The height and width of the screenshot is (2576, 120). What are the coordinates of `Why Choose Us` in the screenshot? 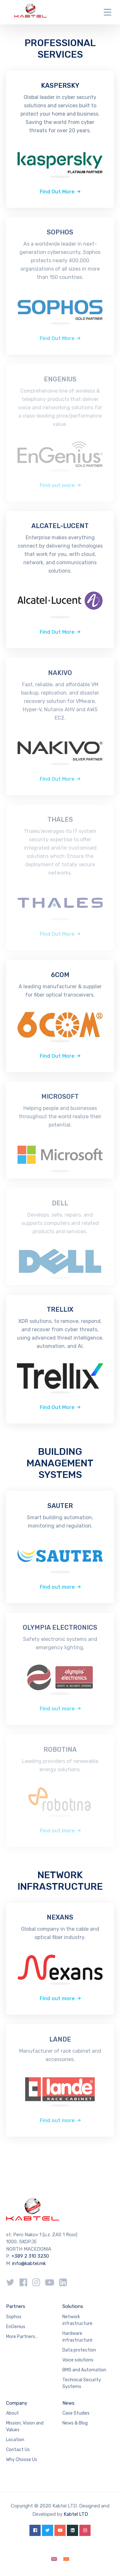 It's located at (21, 2459).